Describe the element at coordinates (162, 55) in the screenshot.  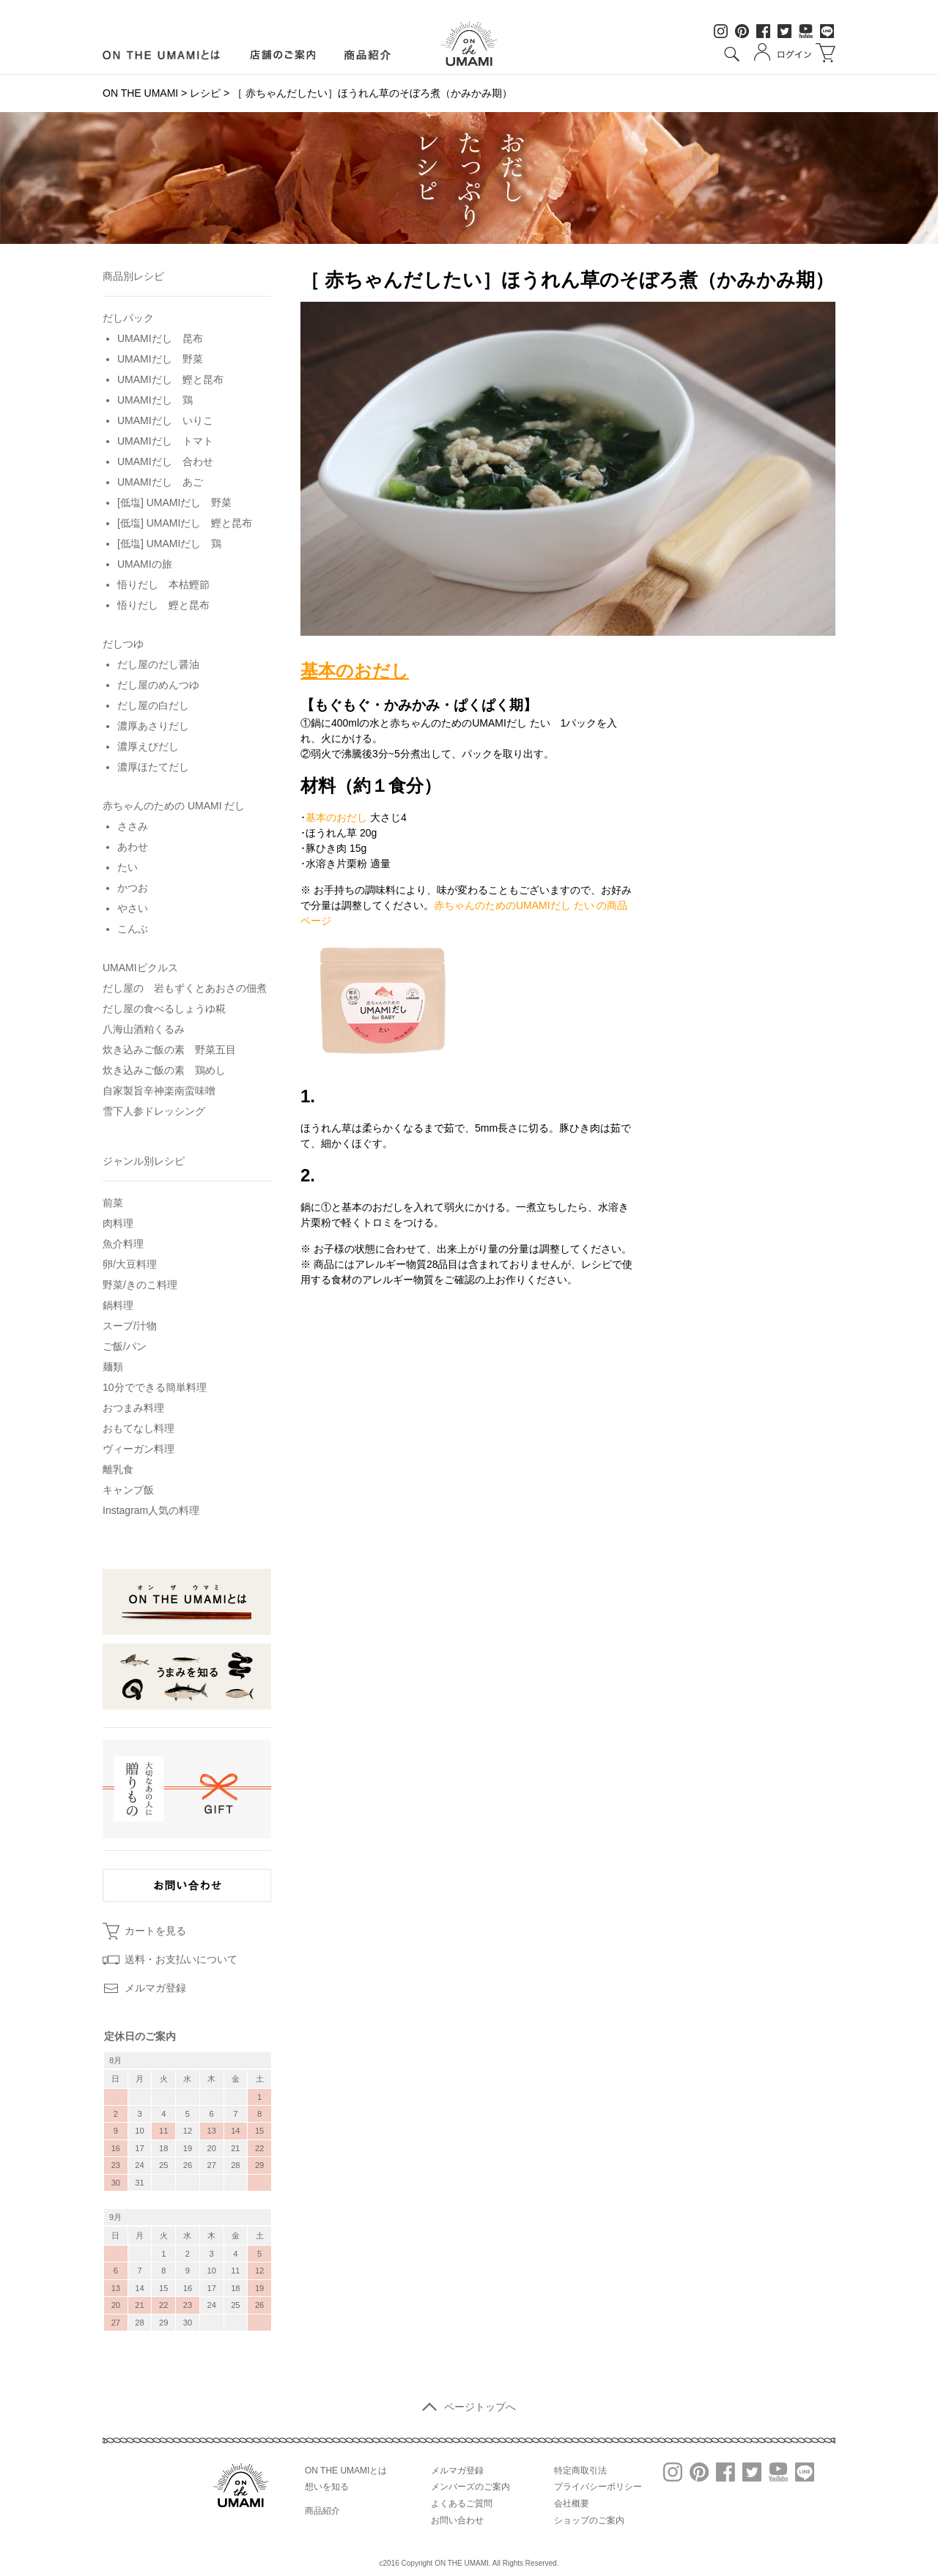
I see `ON LINE UMAMIとは` at that location.